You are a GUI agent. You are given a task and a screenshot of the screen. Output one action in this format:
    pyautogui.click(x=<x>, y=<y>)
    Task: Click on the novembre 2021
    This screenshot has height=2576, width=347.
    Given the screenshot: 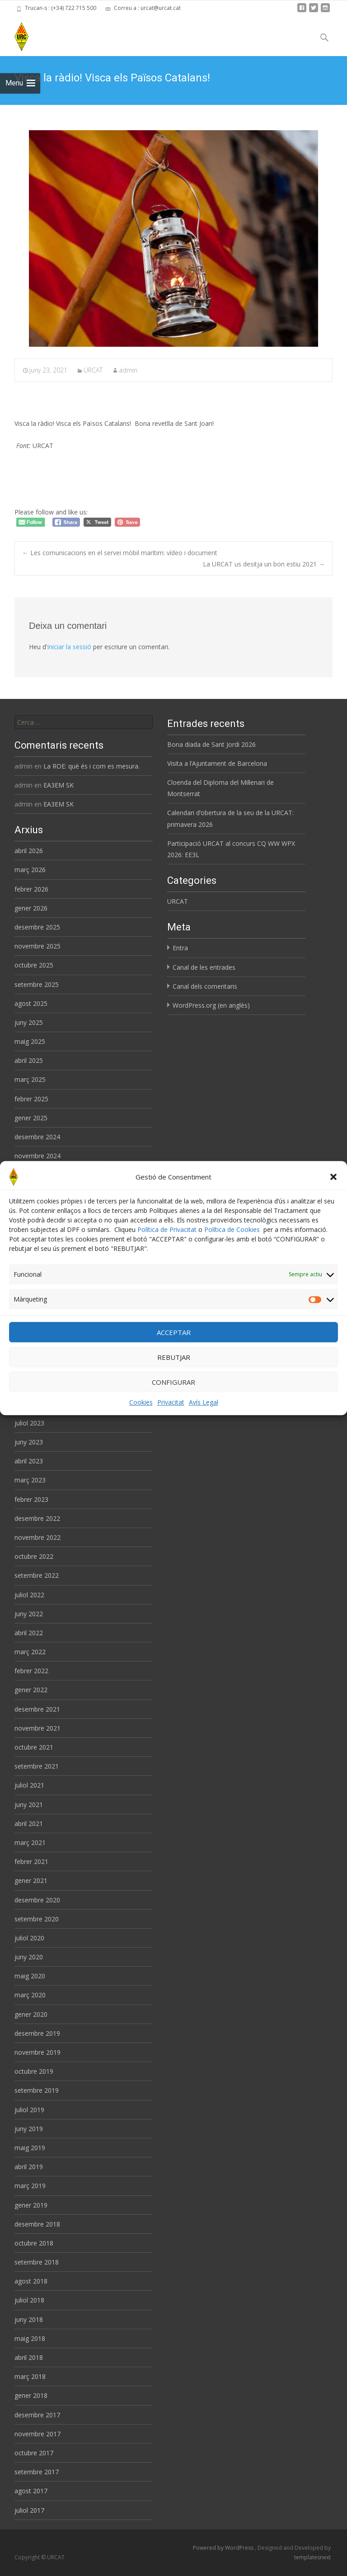 What is the action you would take?
    pyautogui.click(x=37, y=1728)
    